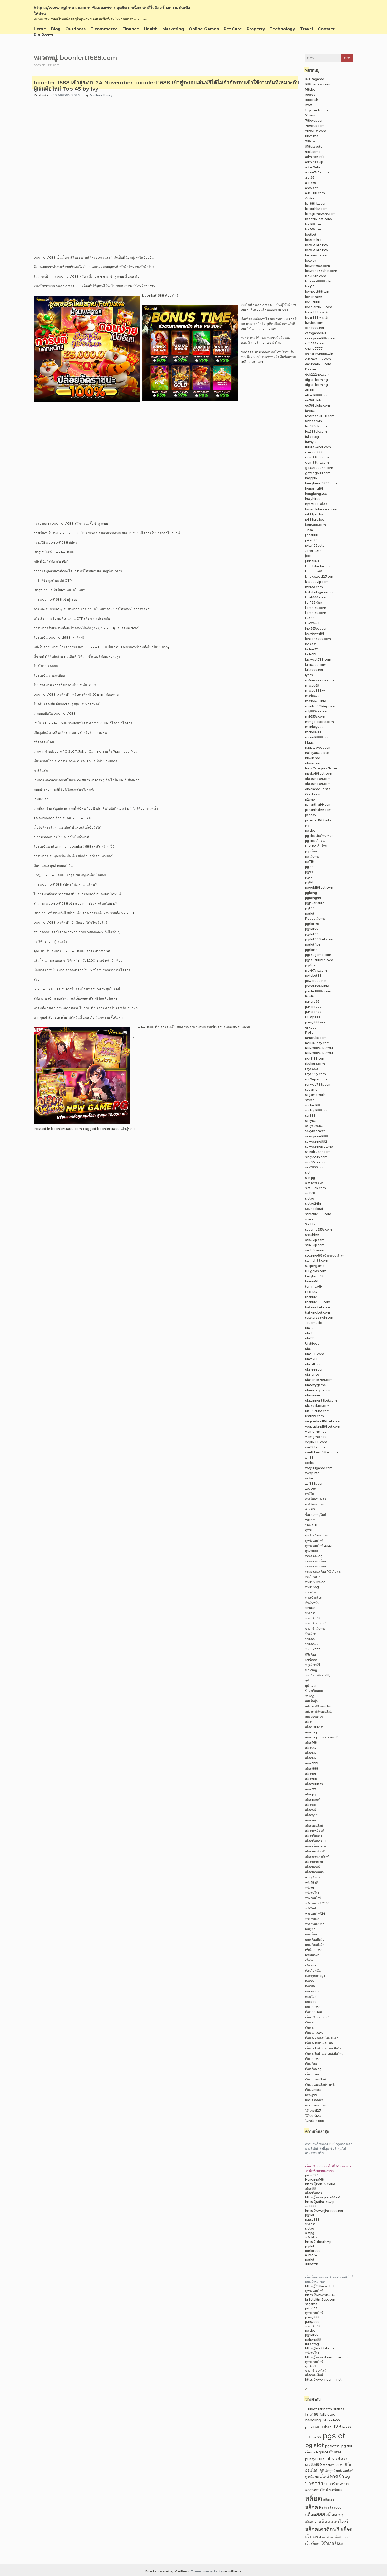 The height and width of the screenshot is (2576, 387). What do you see at coordinates (315, 701) in the screenshot?
I see `mario678.info` at bounding box center [315, 701].